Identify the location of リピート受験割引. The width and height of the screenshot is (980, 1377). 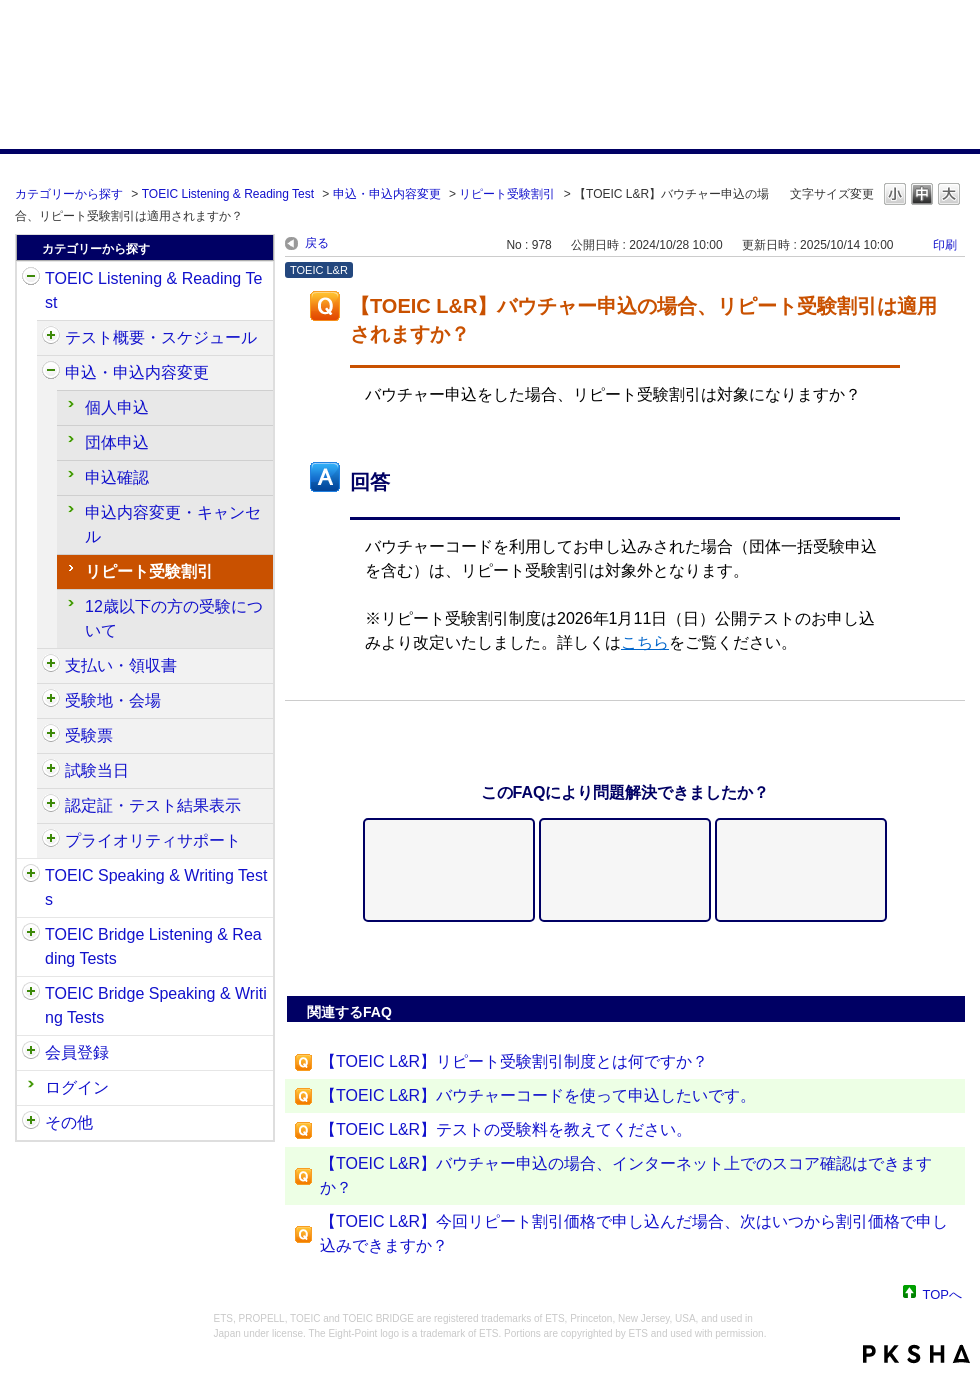
(507, 194).